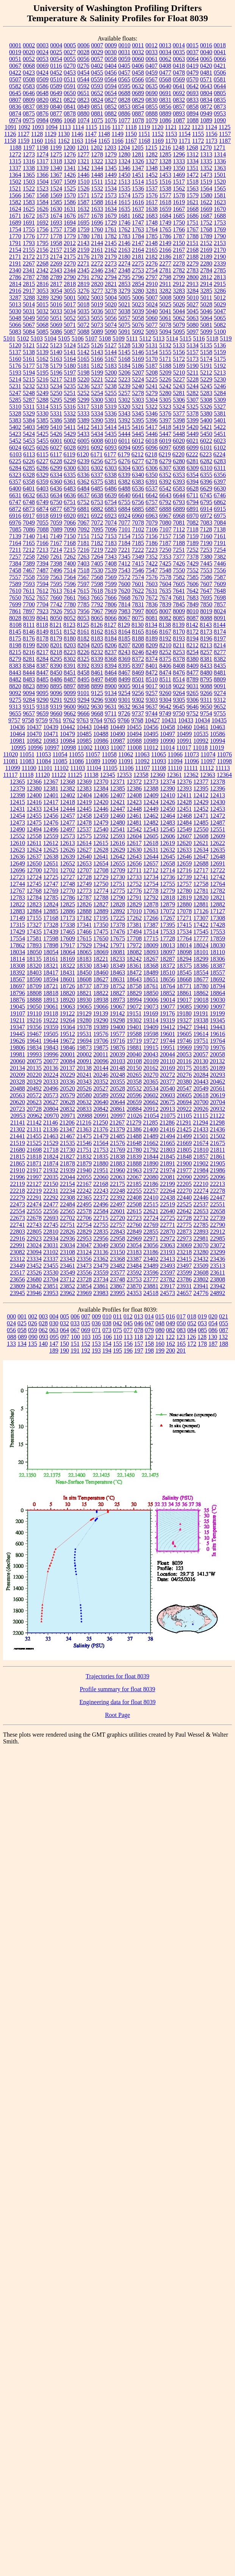  Describe the element at coordinates (217, 1272) in the screenshot. I see `23611` at that location.